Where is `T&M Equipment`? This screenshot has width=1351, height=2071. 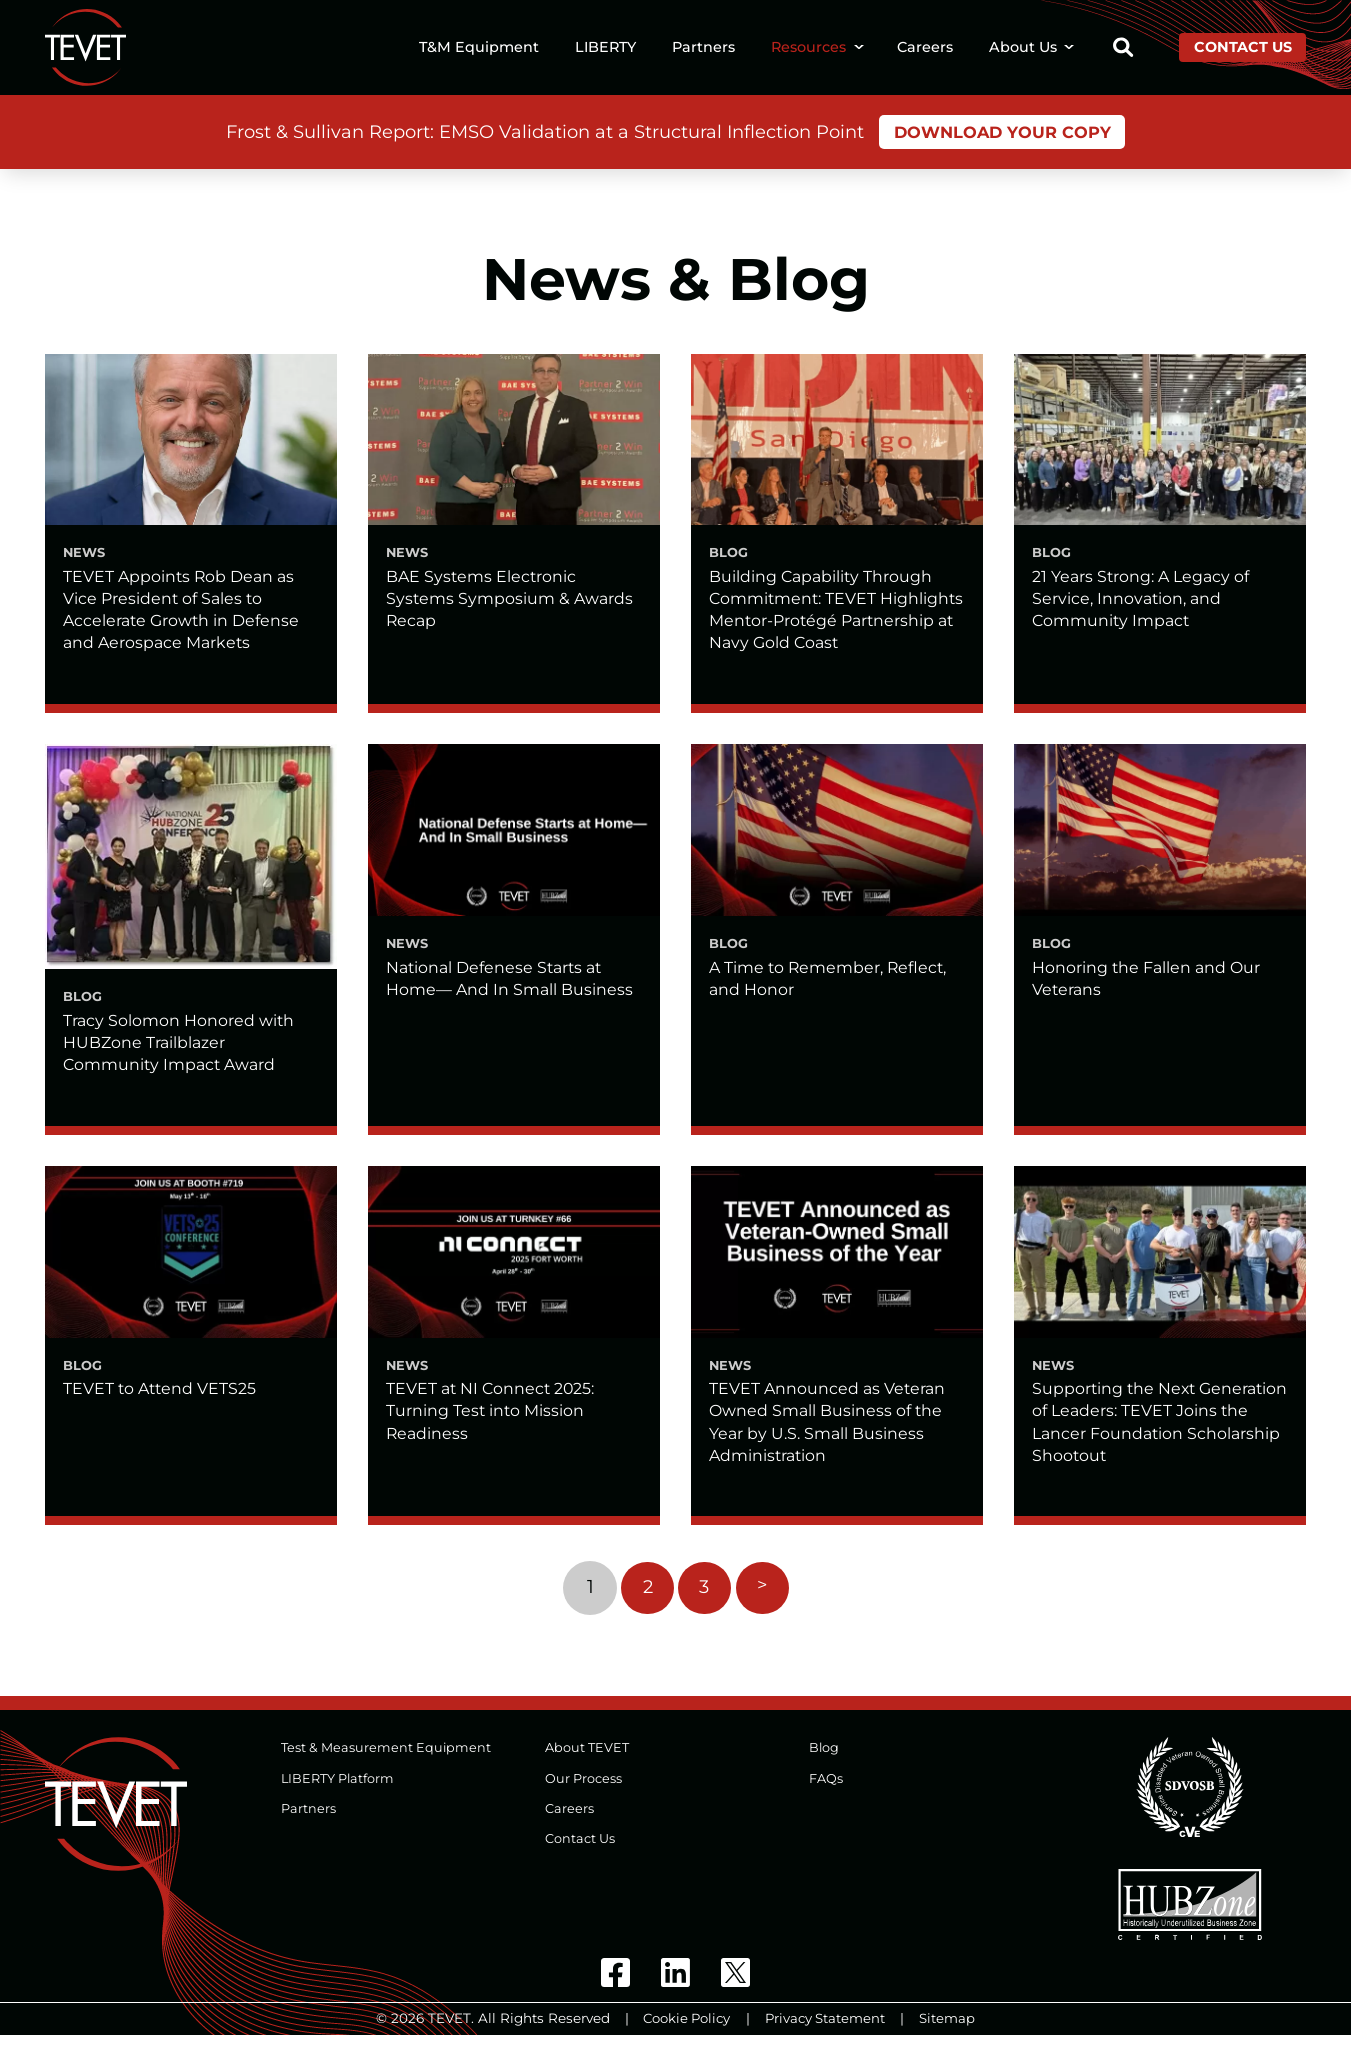
T&M Equipment is located at coordinates (479, 48).